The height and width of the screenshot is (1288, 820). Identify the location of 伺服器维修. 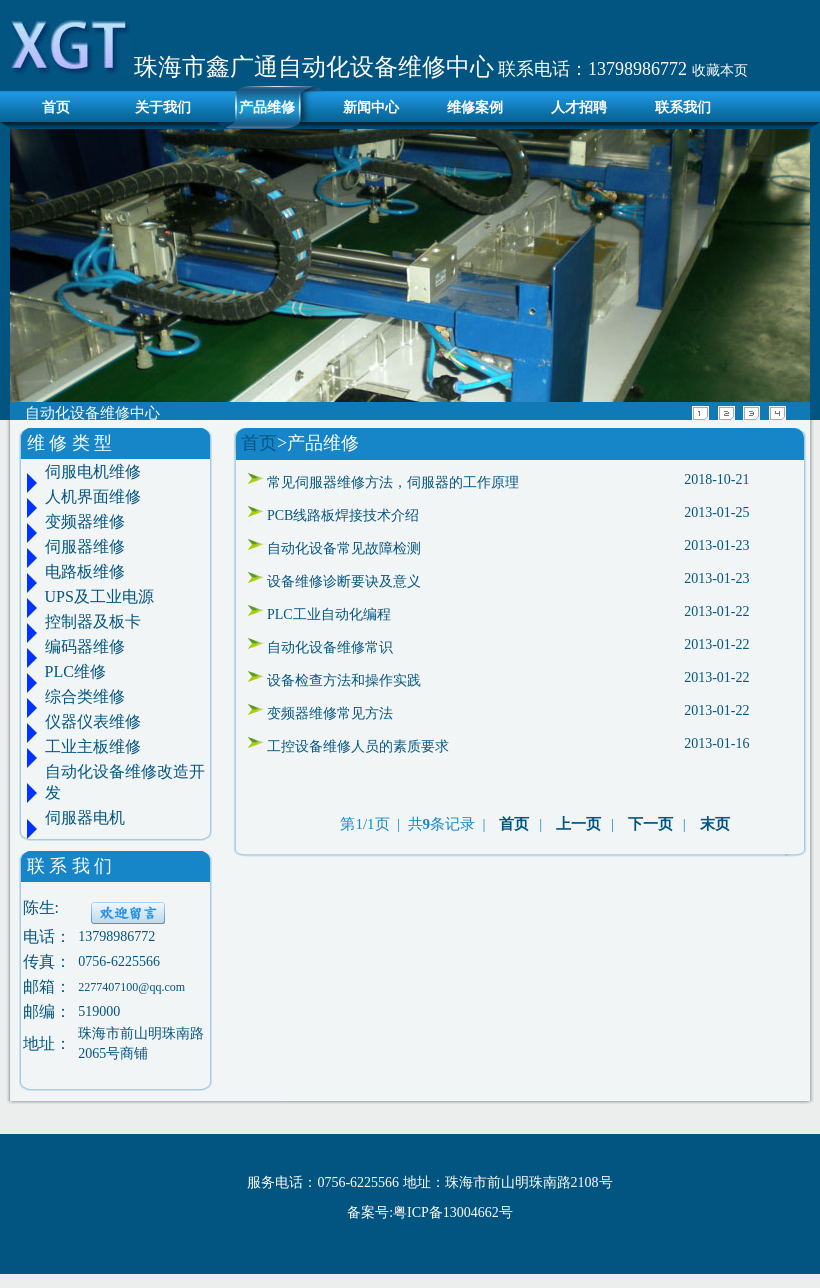
(85, 546).